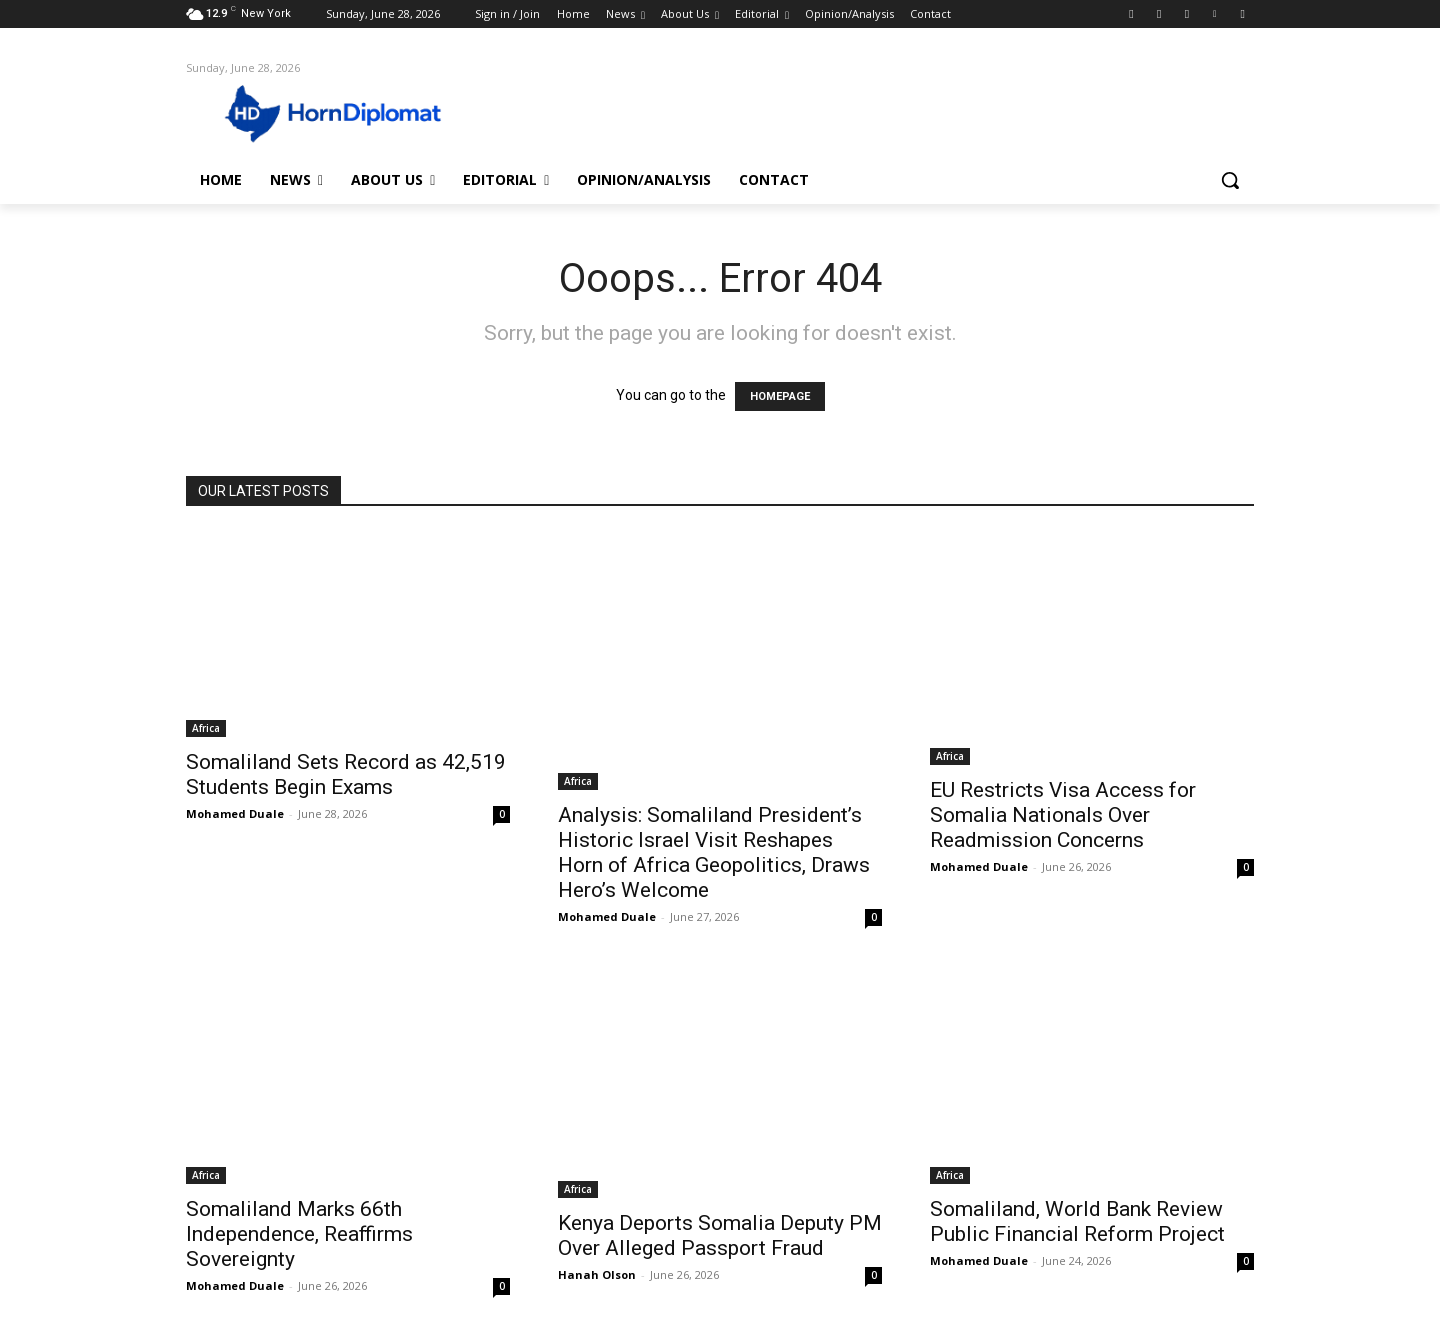  What do you see at coordinates (597, 1274) in the screenshot?
I see `Hanah Olson` at bounding box center [597, 1274].